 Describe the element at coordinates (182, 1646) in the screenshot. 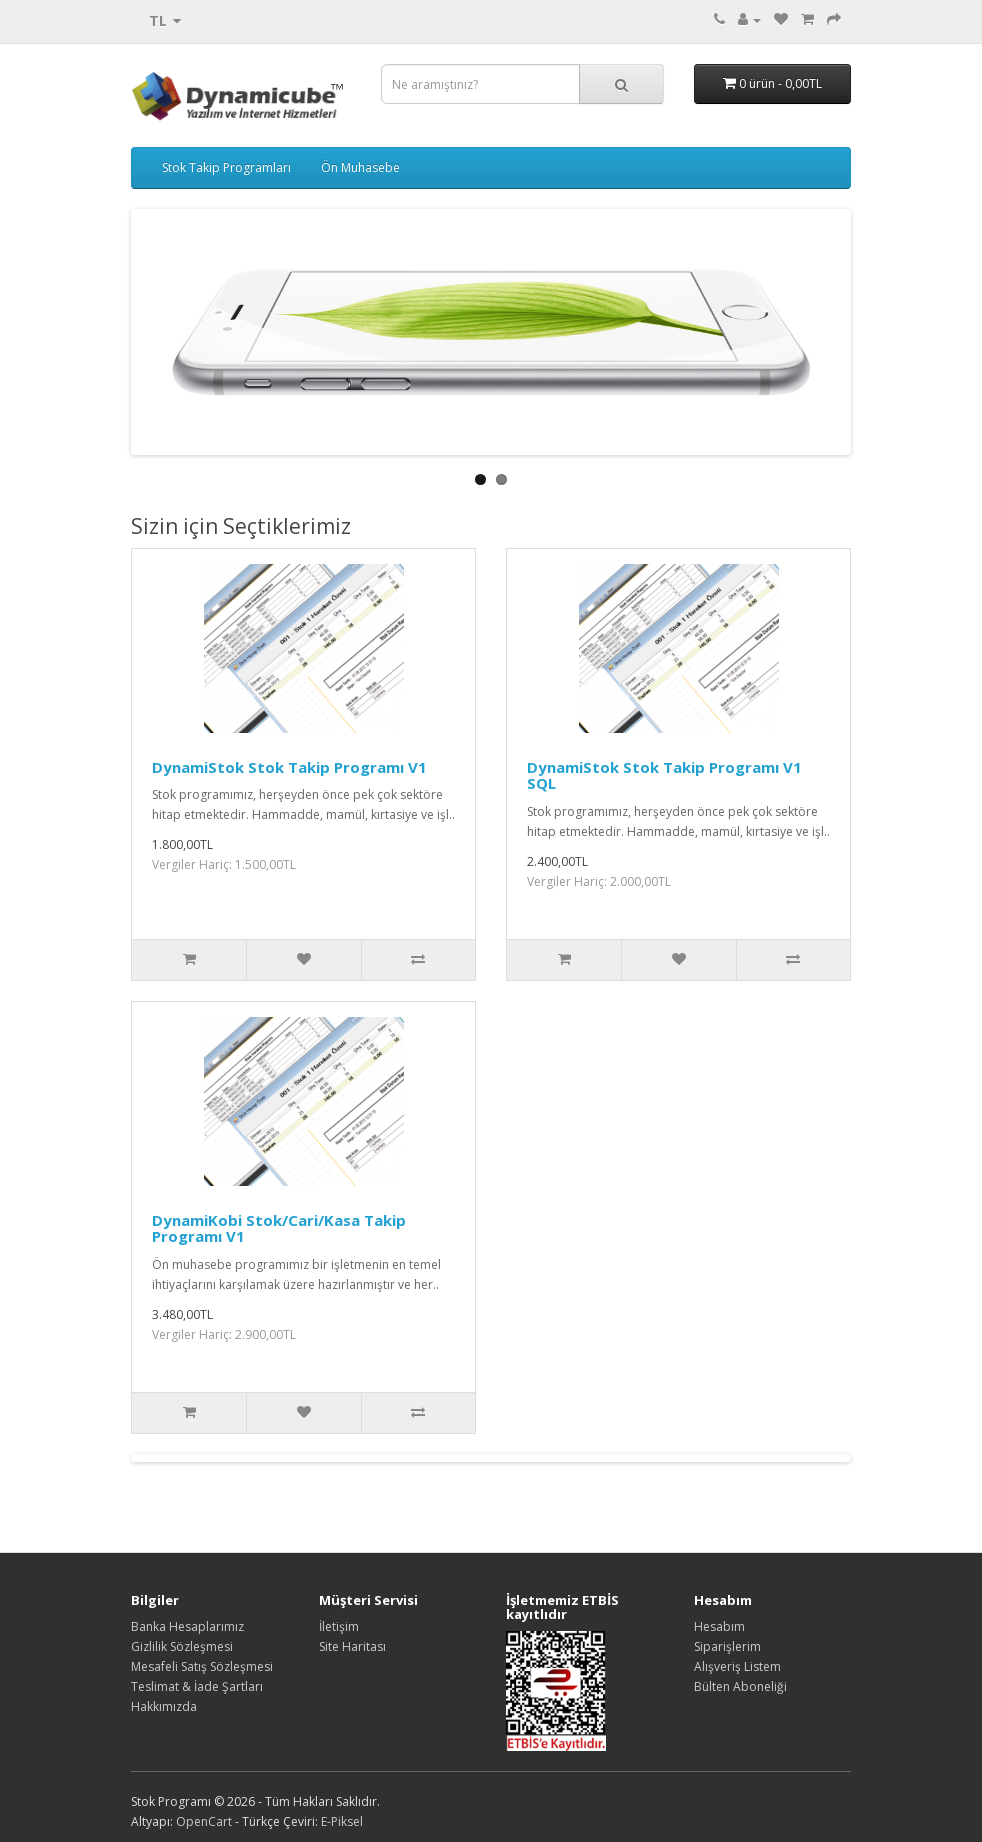

I see `Gizlilik Sözleşmesi` at that location.